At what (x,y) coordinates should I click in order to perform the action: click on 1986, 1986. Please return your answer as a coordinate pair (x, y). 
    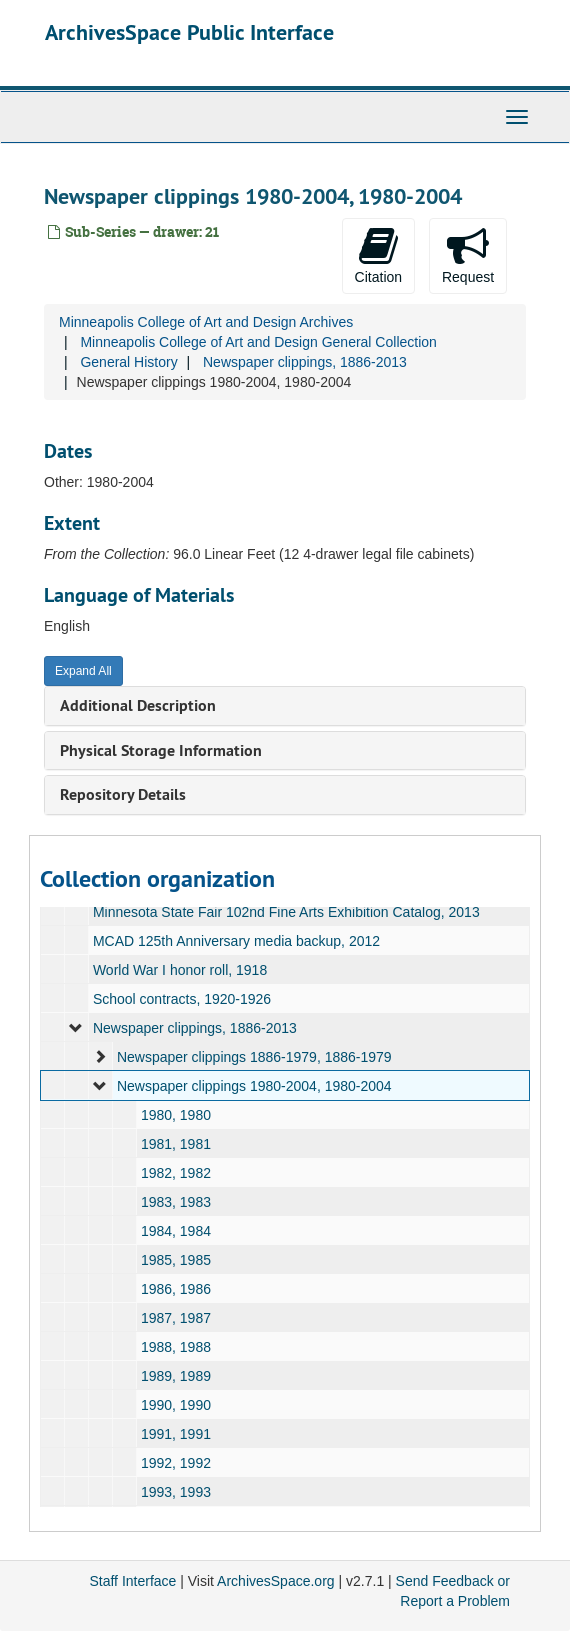
    Looking at the image, I should click on (176, 1289).